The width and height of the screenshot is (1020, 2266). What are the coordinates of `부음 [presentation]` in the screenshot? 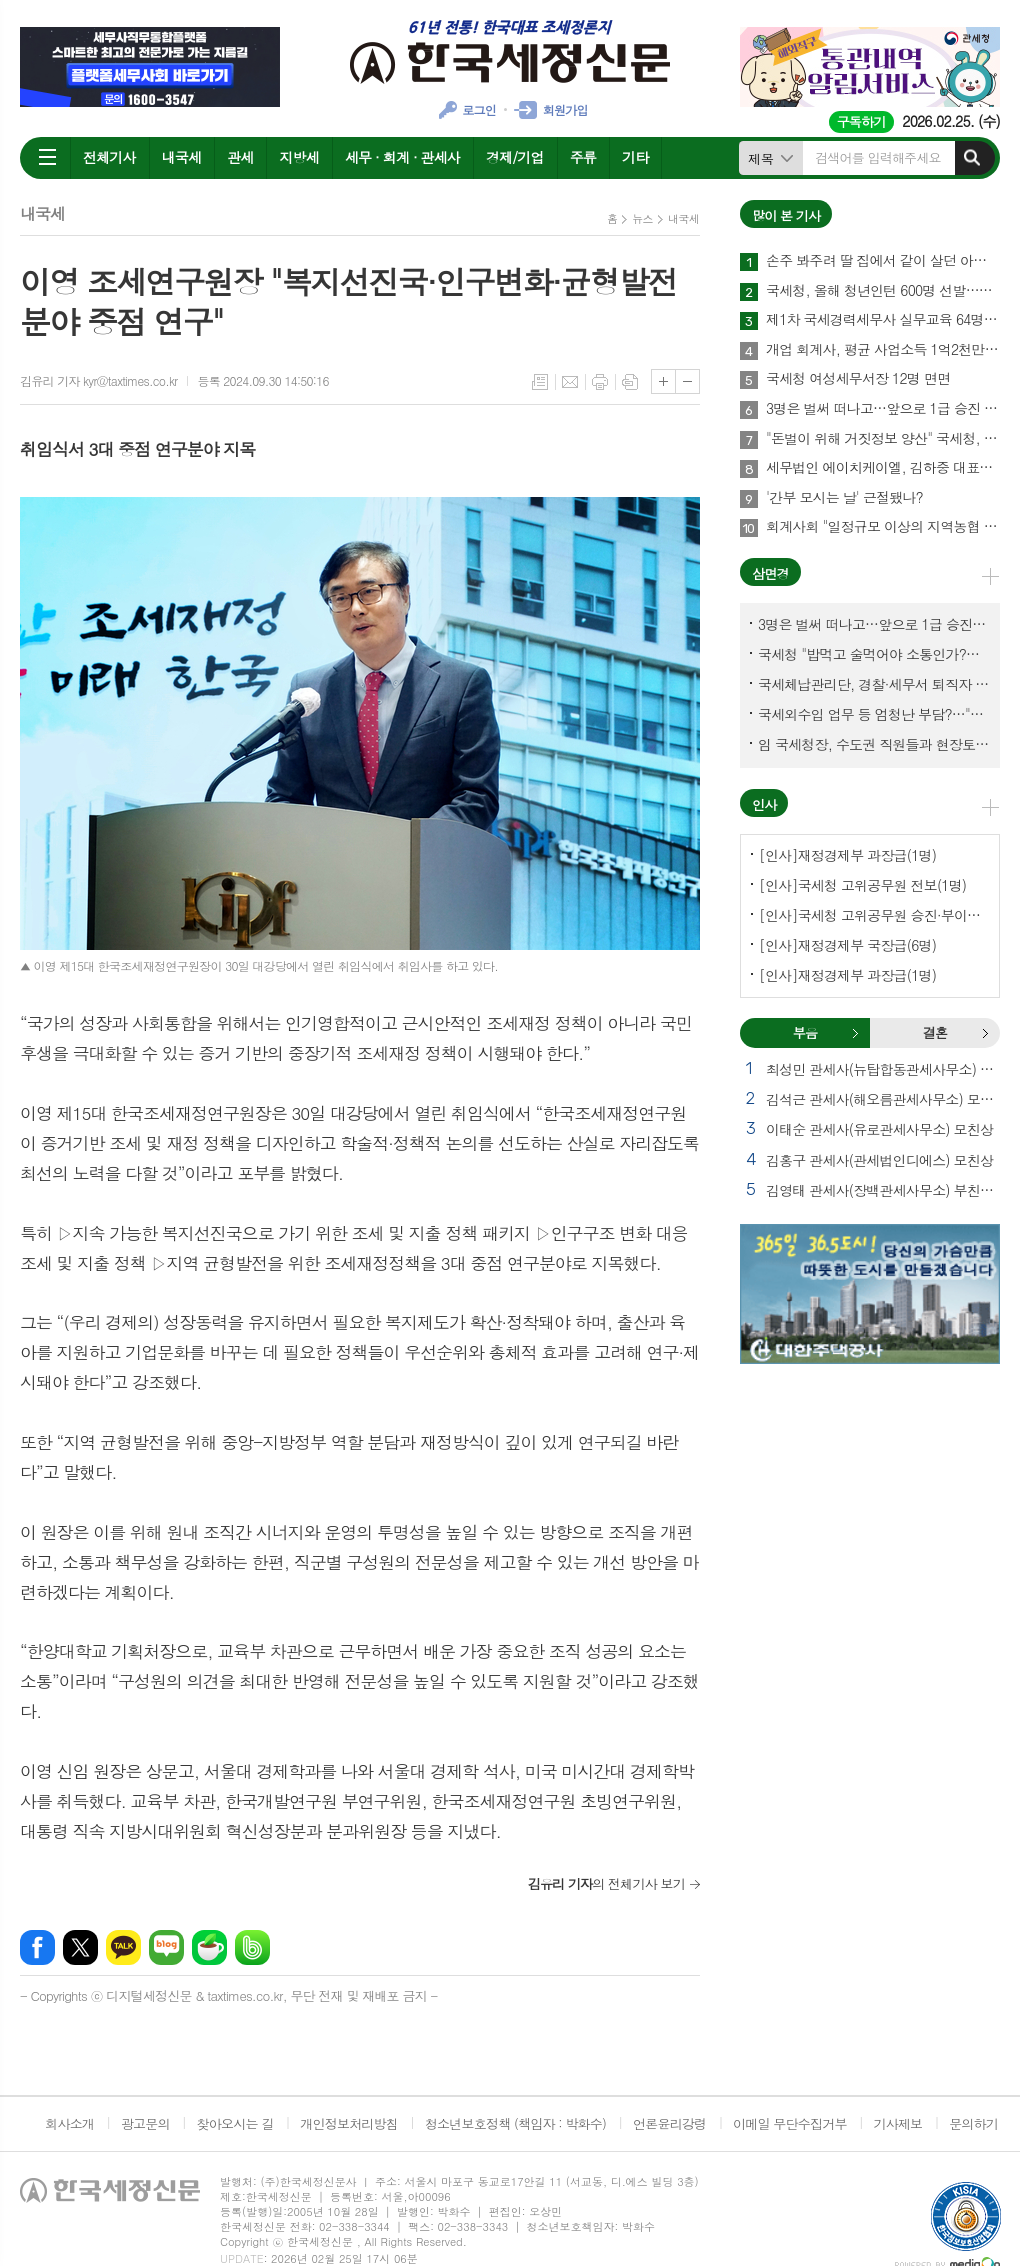 It's located at (805, 1032).